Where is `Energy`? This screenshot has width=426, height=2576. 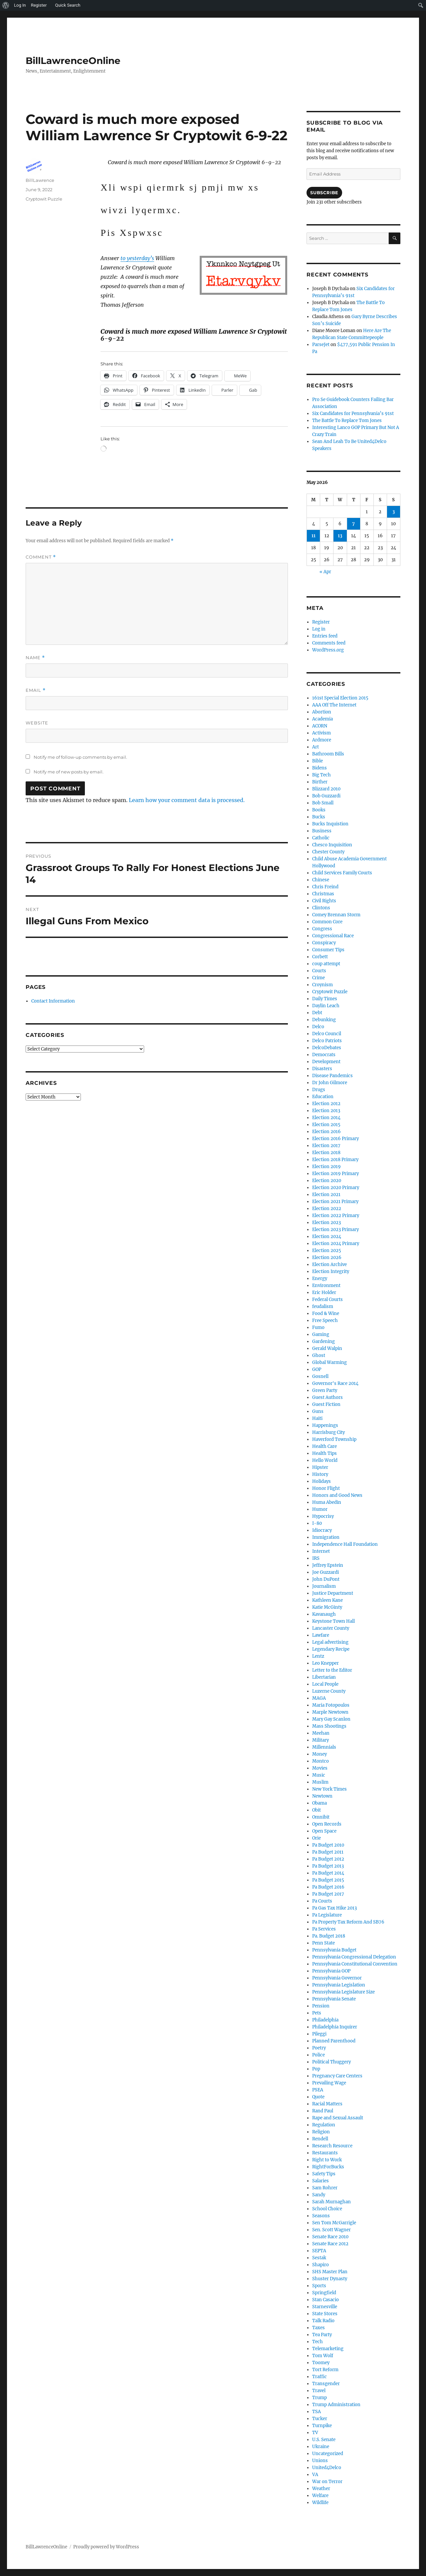 Energy is located at coordinates (319, 1278).